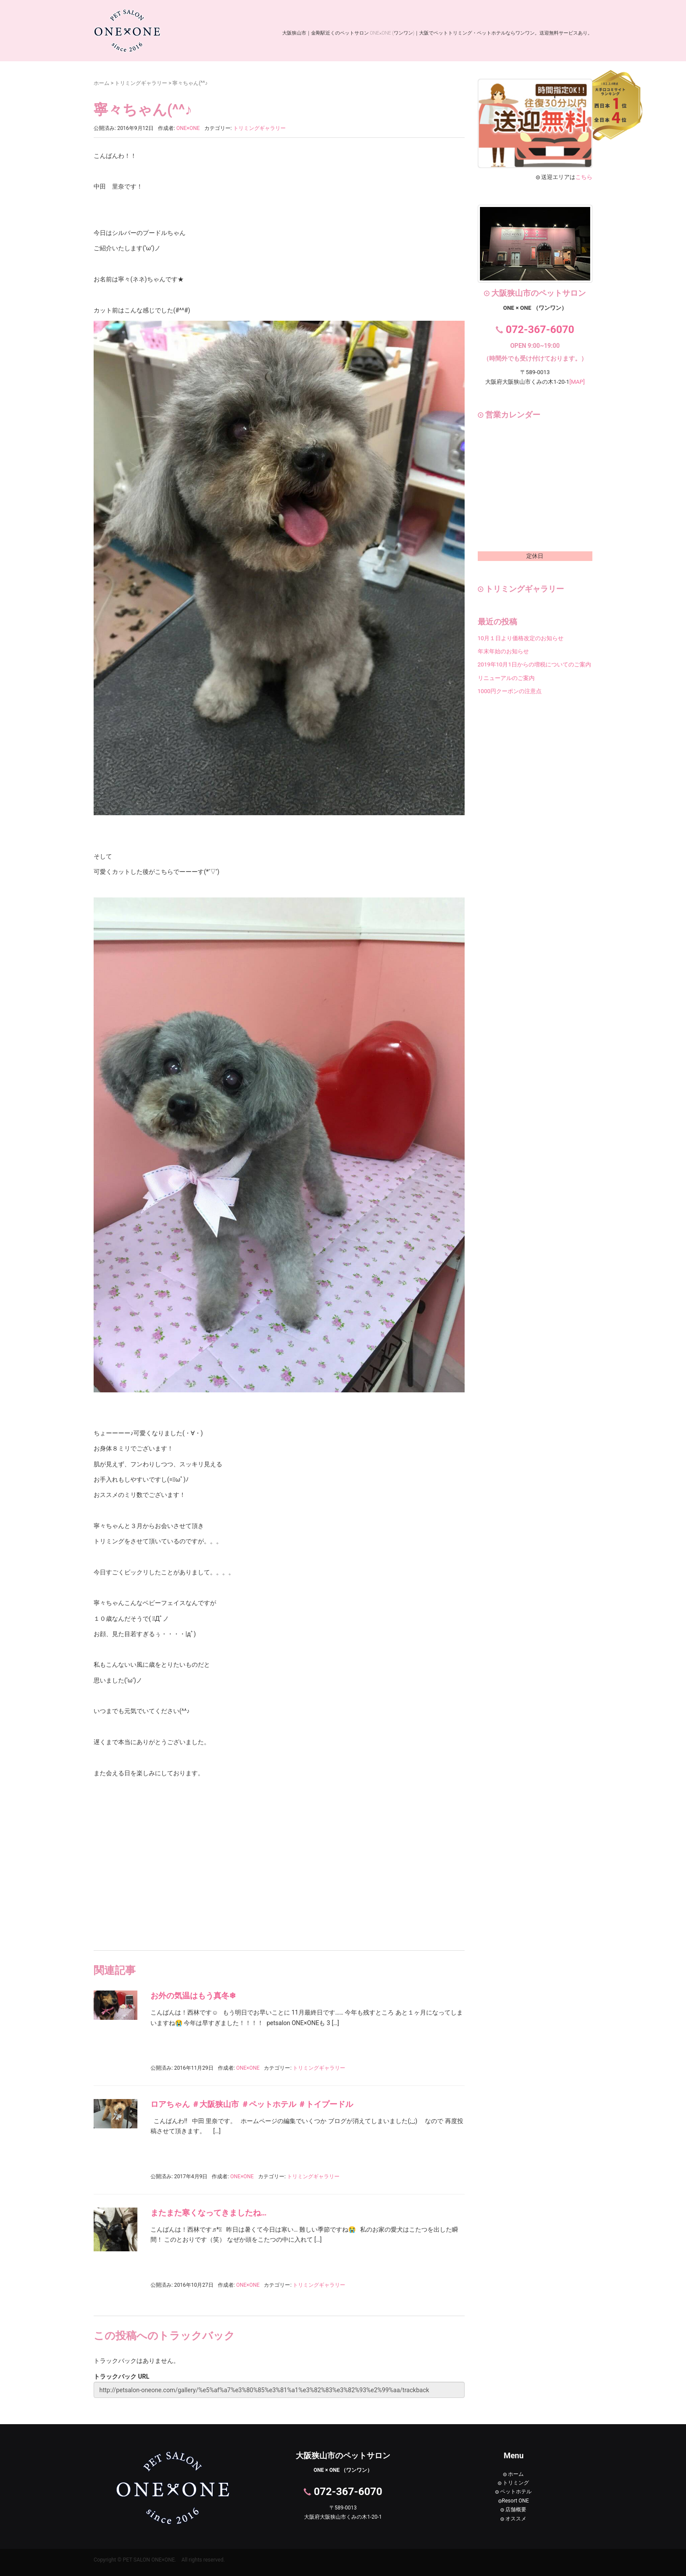 This screenshot has width=686, height=2576. Describe the element at coordinates (510, 691) in the screenshot. I see `1000円クーポンの注意点` at that location.